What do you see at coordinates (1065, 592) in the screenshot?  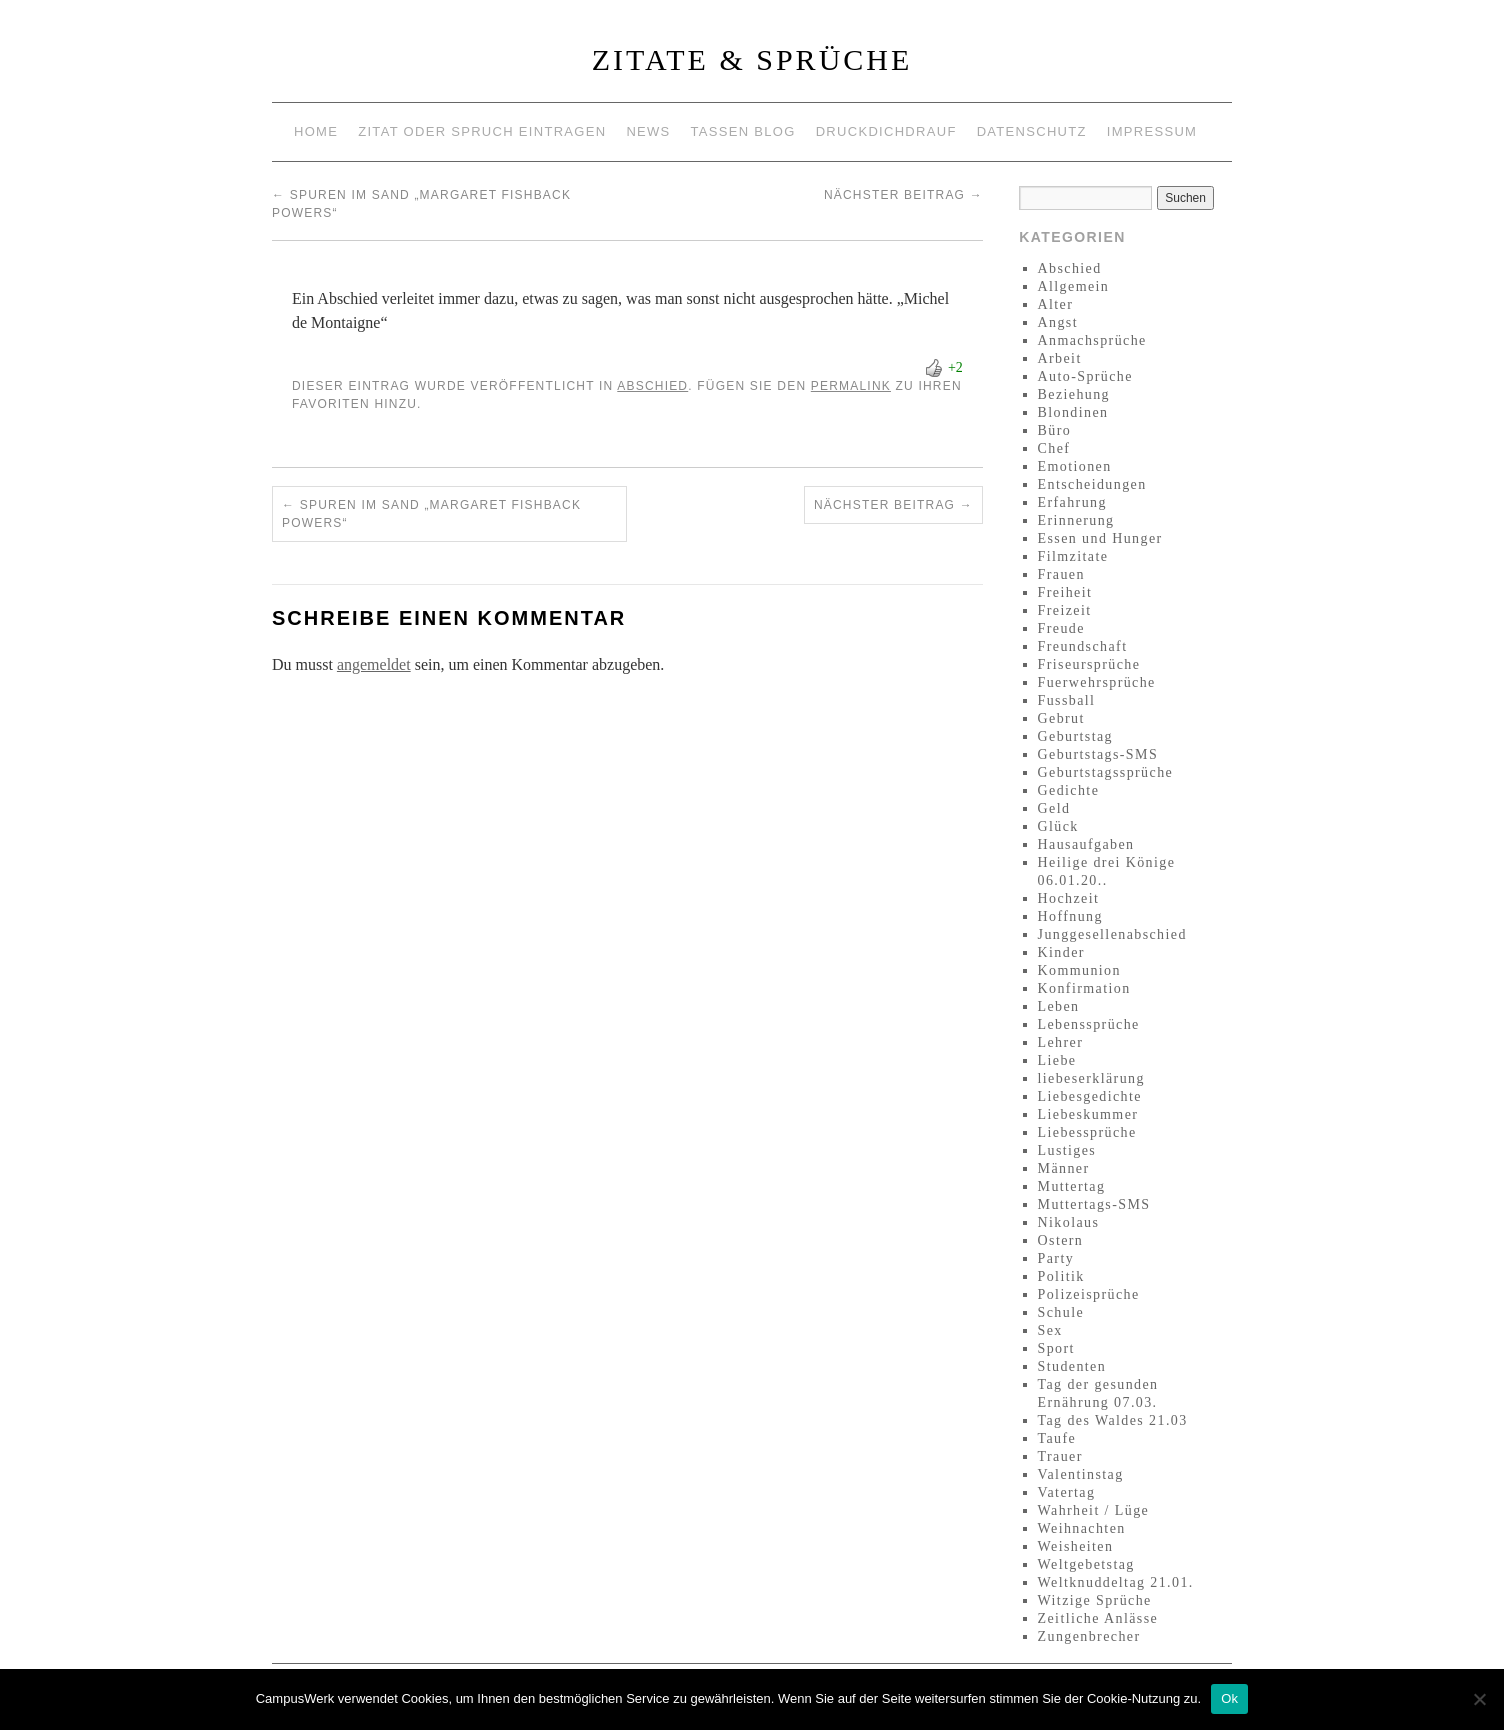 I see `Freiheit` at bounding box center [1065, 592].